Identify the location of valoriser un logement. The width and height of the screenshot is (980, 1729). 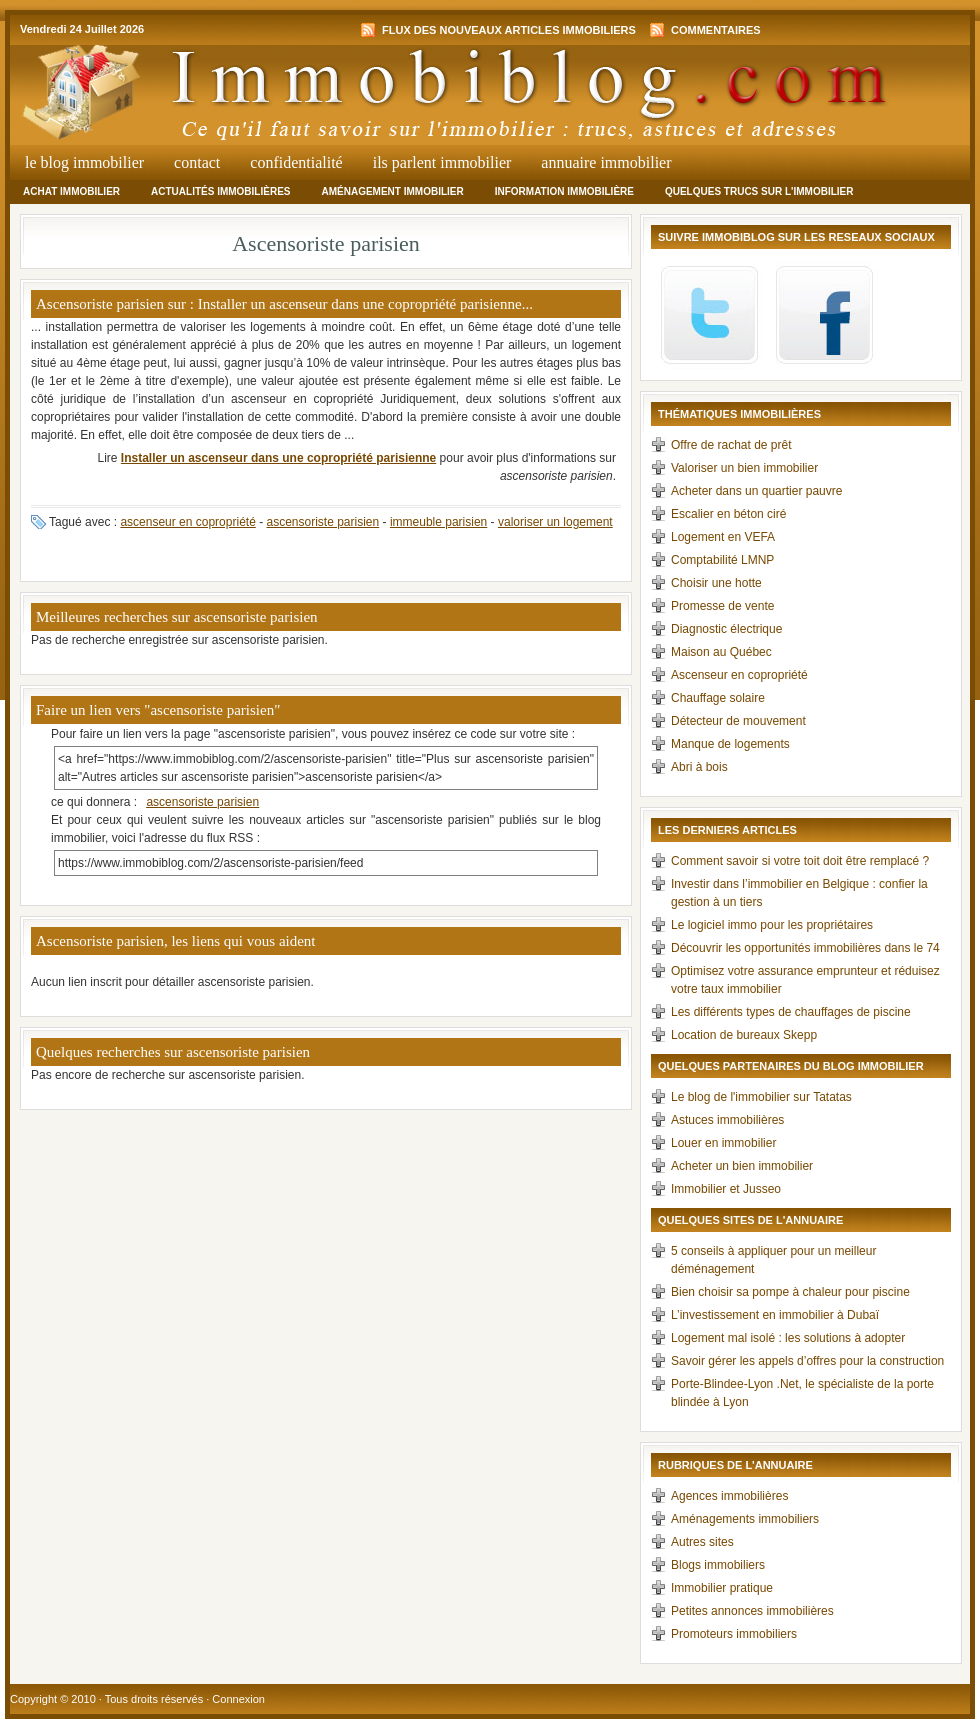
(555, 522).